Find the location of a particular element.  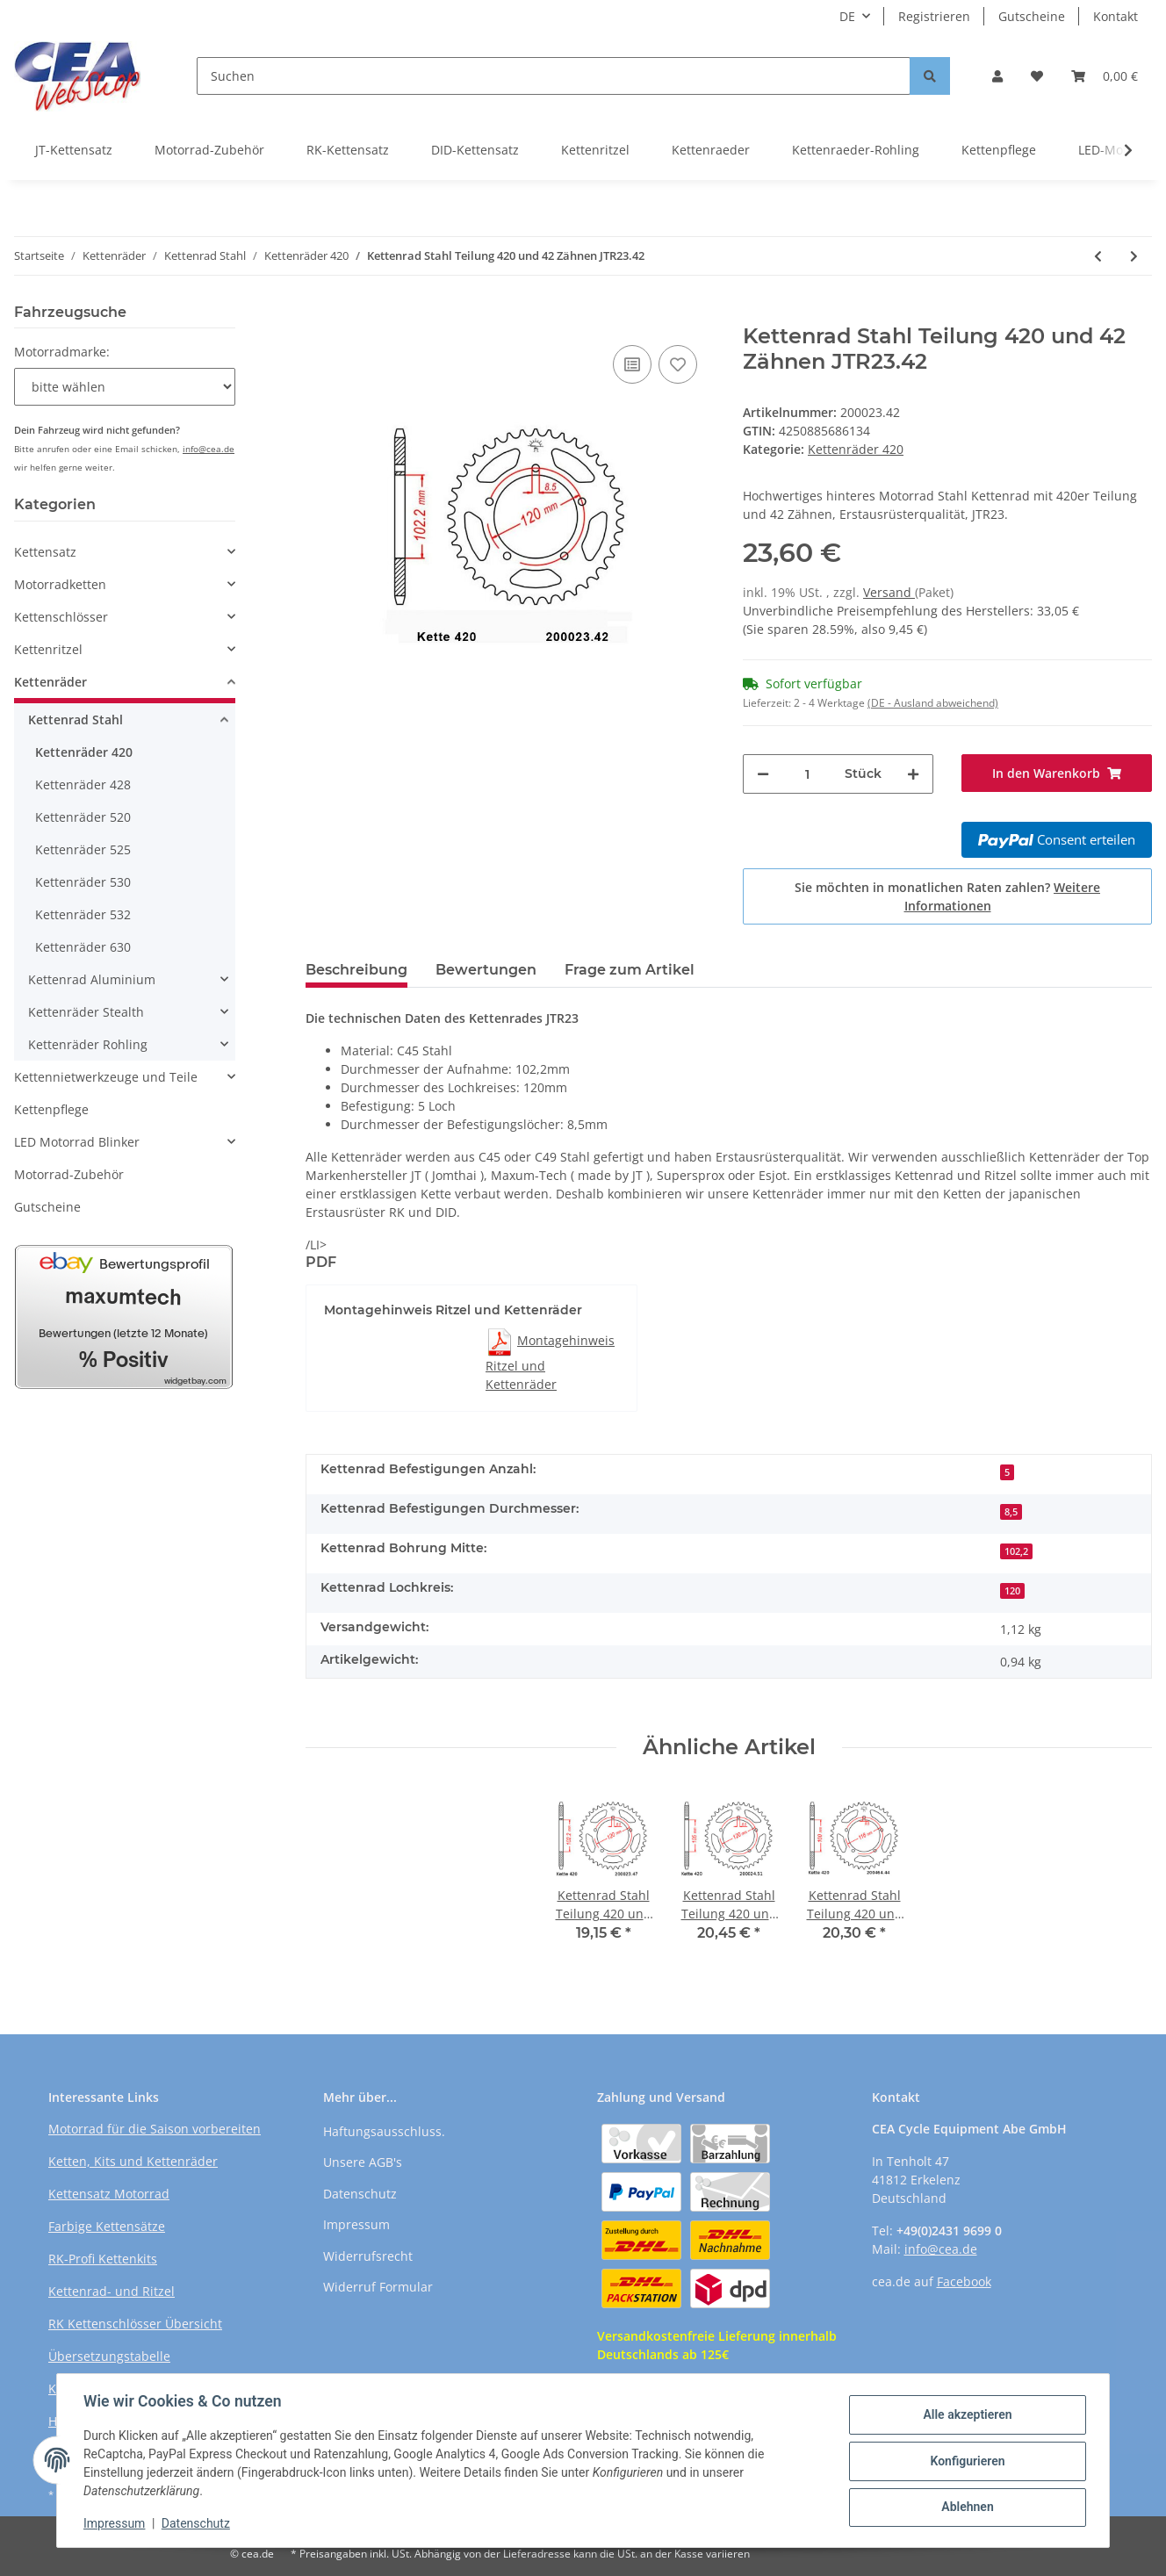

Frage zum Artikel [tab] is located at coordinates (630, 969).